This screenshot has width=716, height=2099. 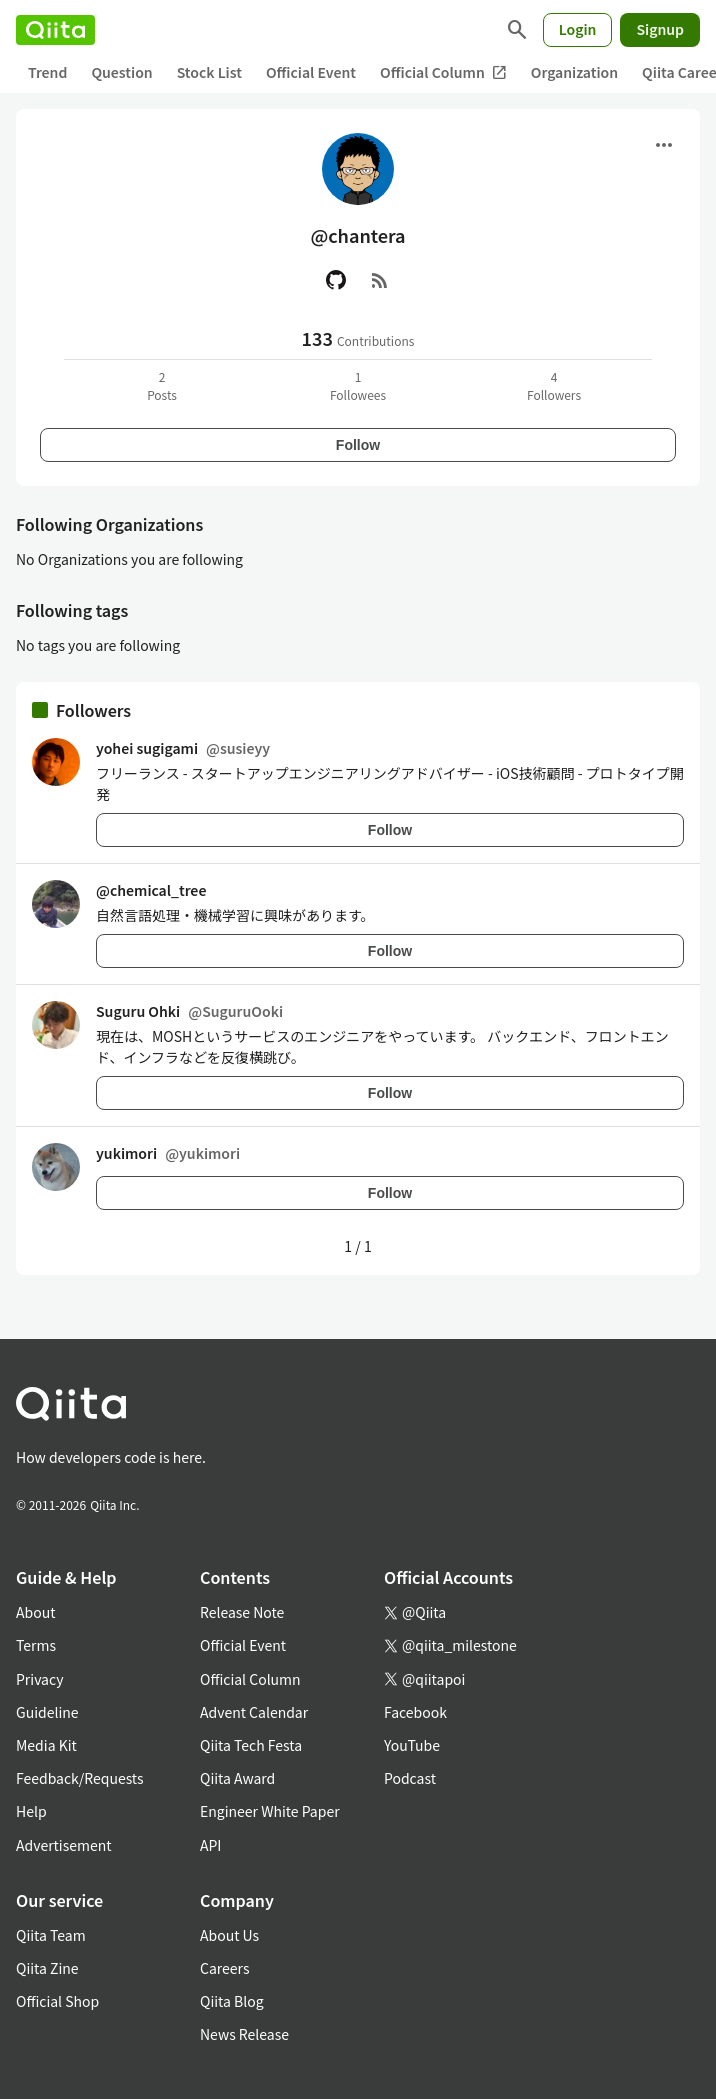 I want to click on [Open menu], so click(x=664, y=145).